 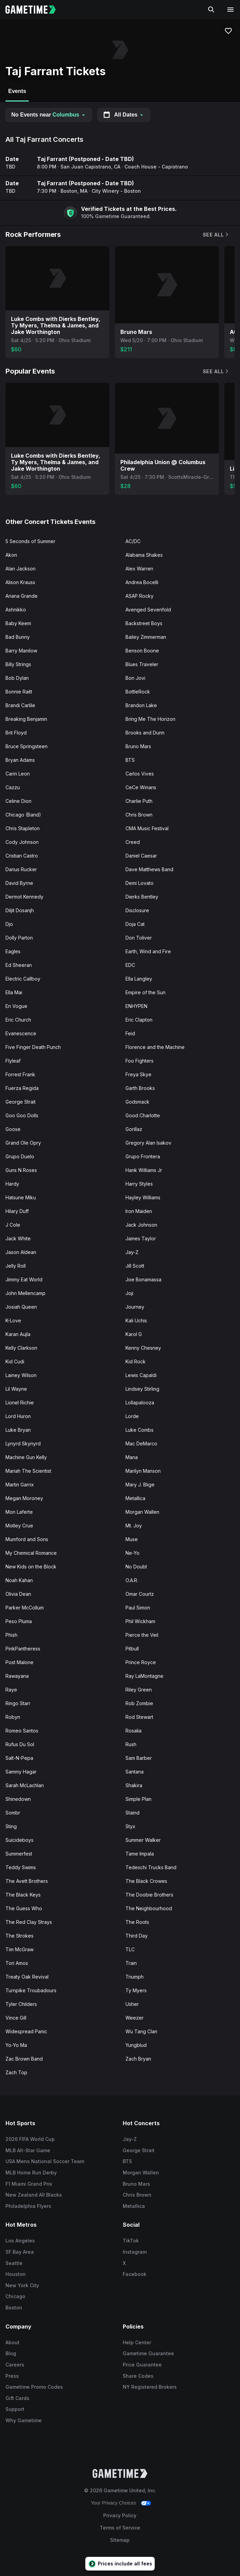 I want to click on Gorillaz, so click(x=133, y=1129).